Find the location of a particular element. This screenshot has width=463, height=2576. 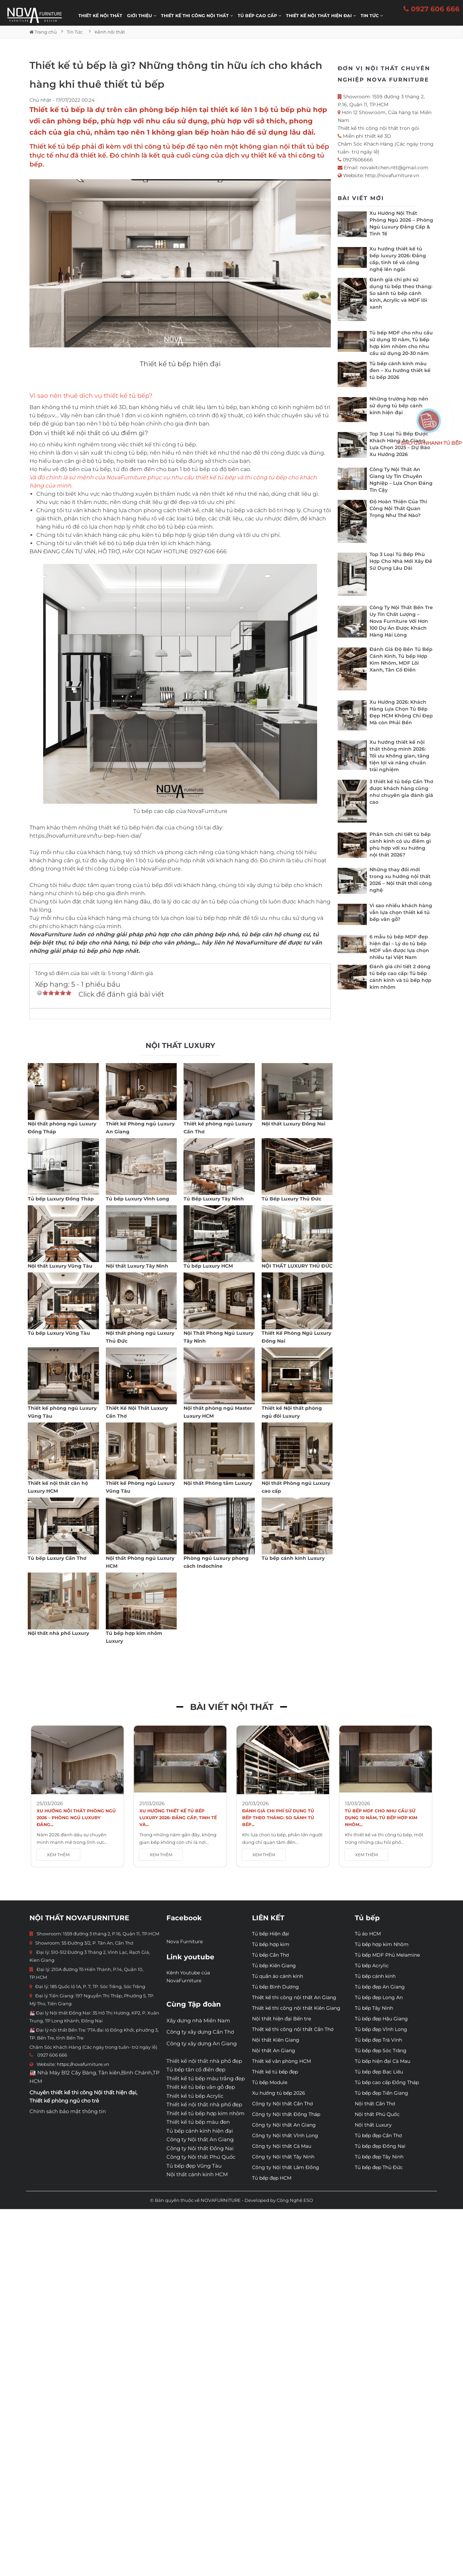

Trang chủ is located at coordinates (43, 32).